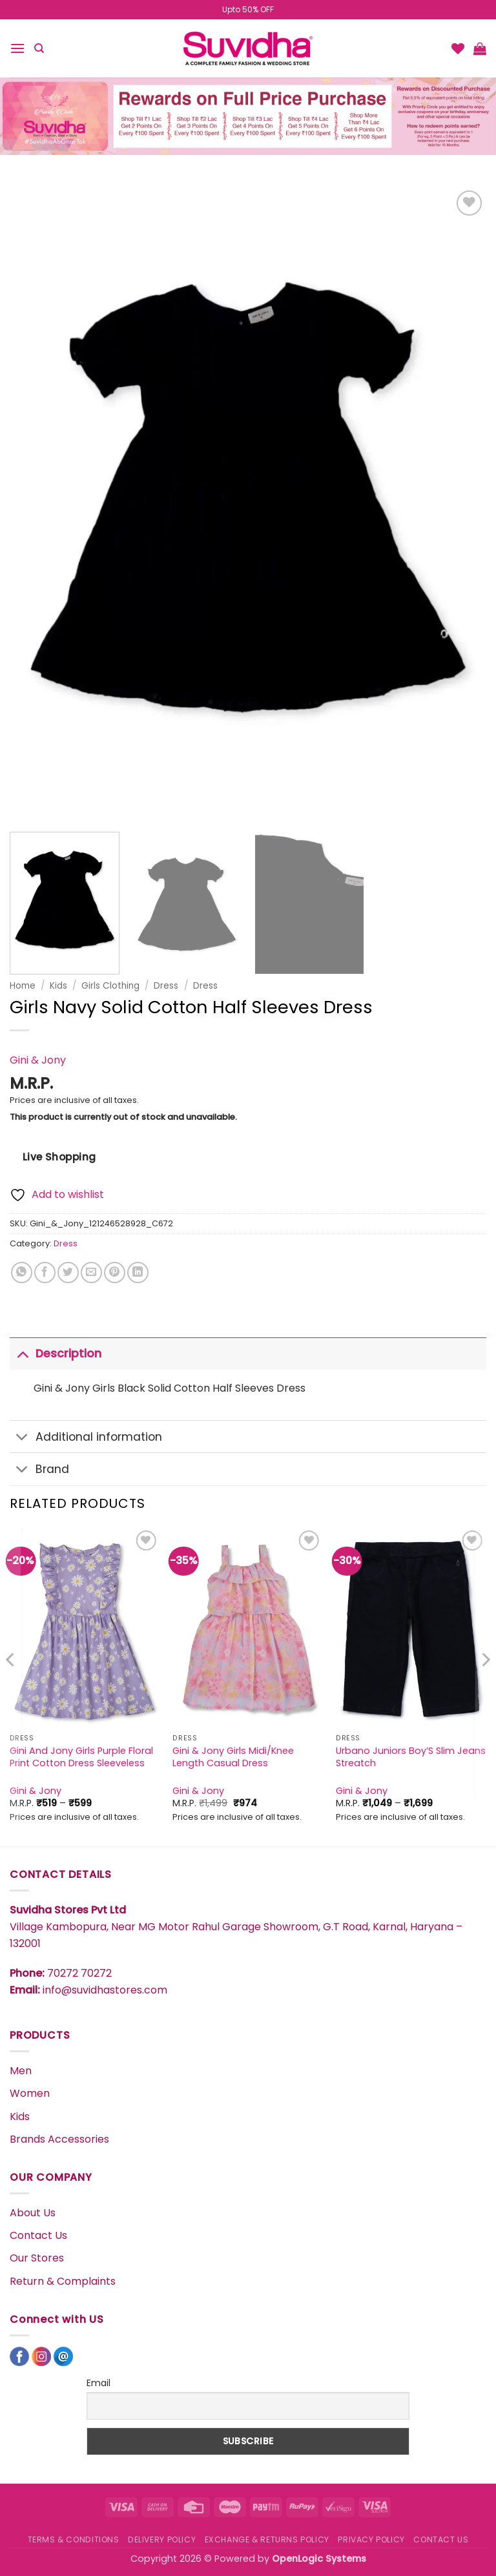 This screenshot has height=2576, width=496. What do you see at coordinates (319, 2558) in the screenshot?
I see `OpenLogic Systems` at bounding box center [319, 2558].